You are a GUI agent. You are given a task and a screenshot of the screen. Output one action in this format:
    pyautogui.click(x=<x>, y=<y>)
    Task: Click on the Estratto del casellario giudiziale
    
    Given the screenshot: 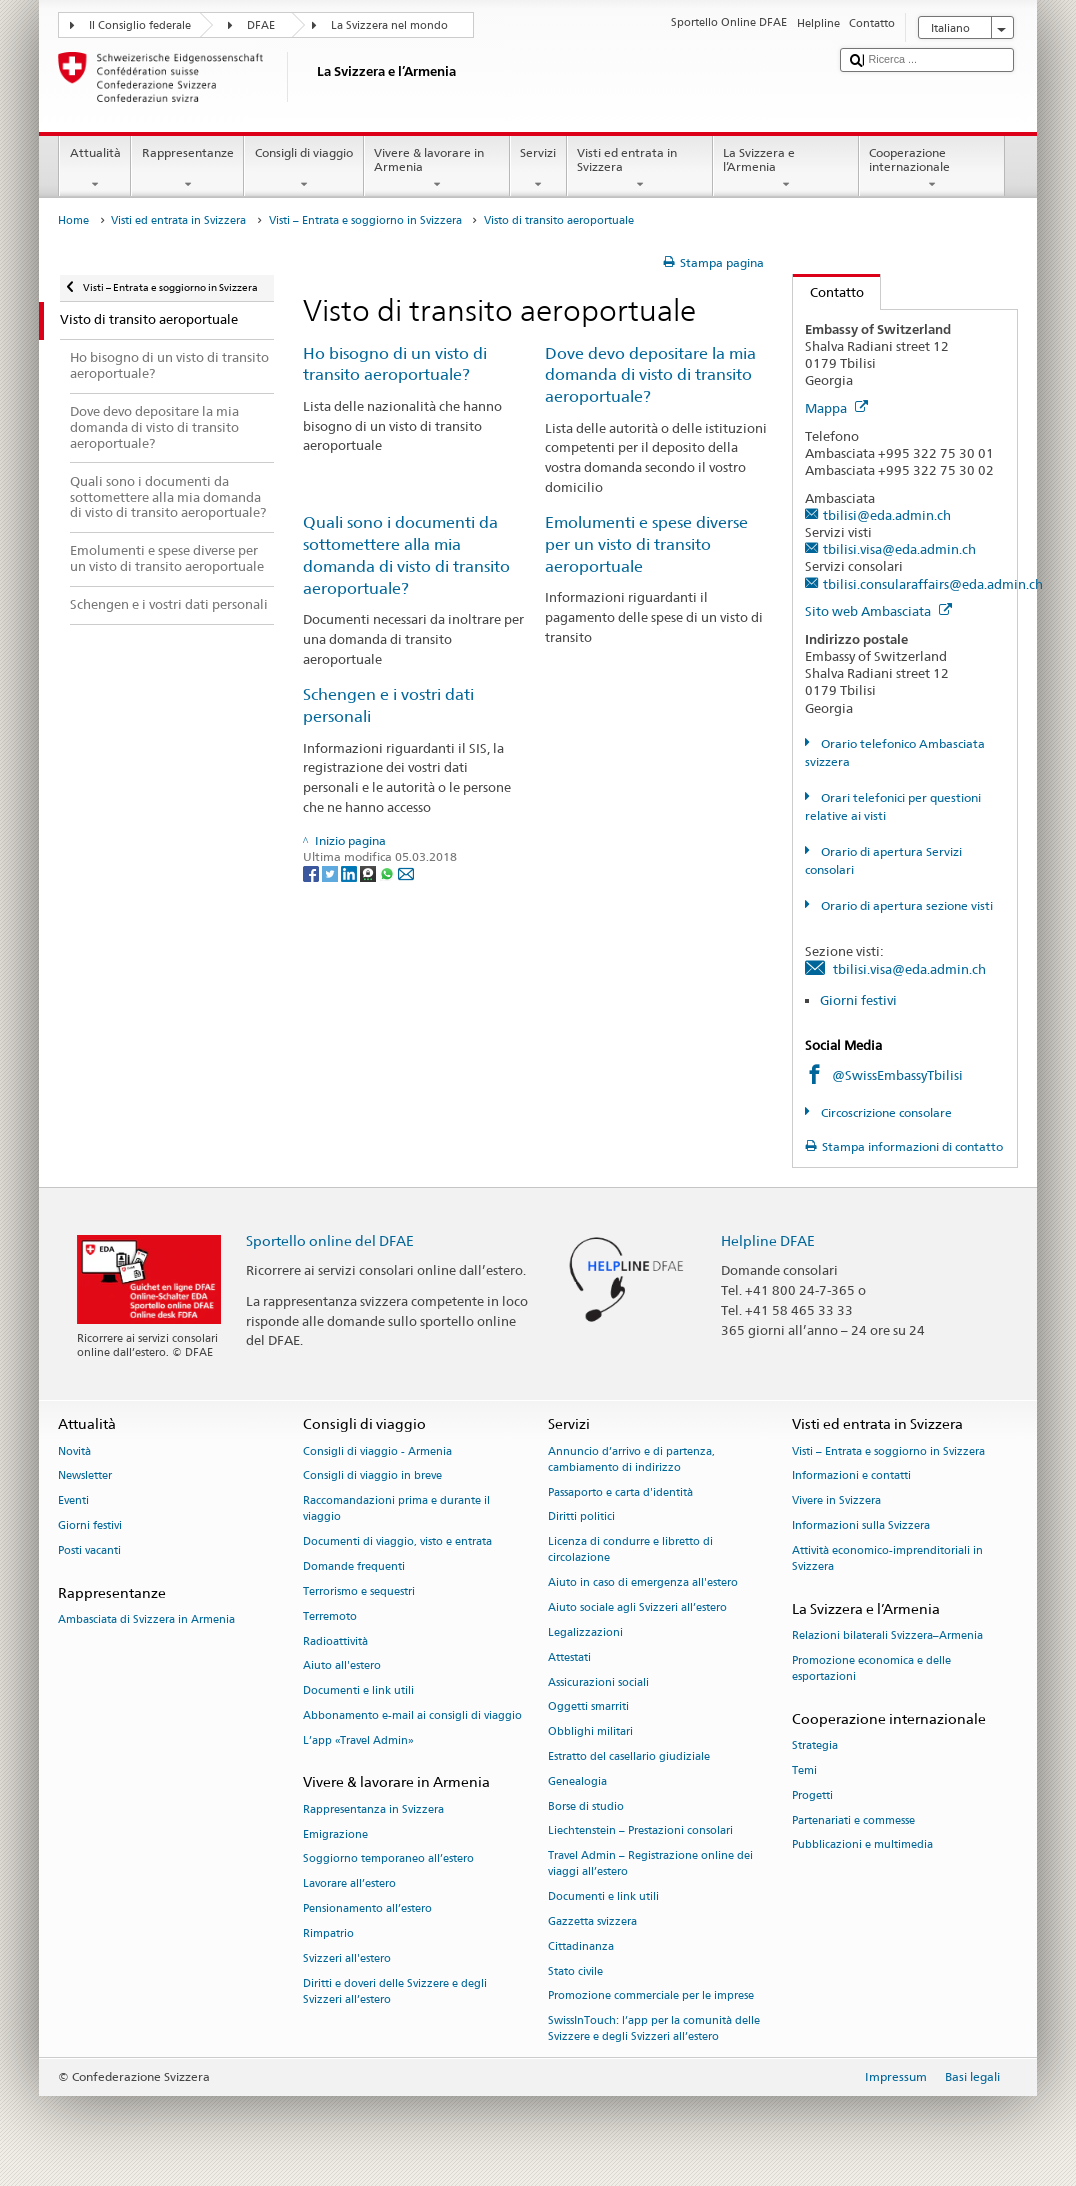 What is the action you would take?
    pyautogui.click(x=629, y=1756)
    